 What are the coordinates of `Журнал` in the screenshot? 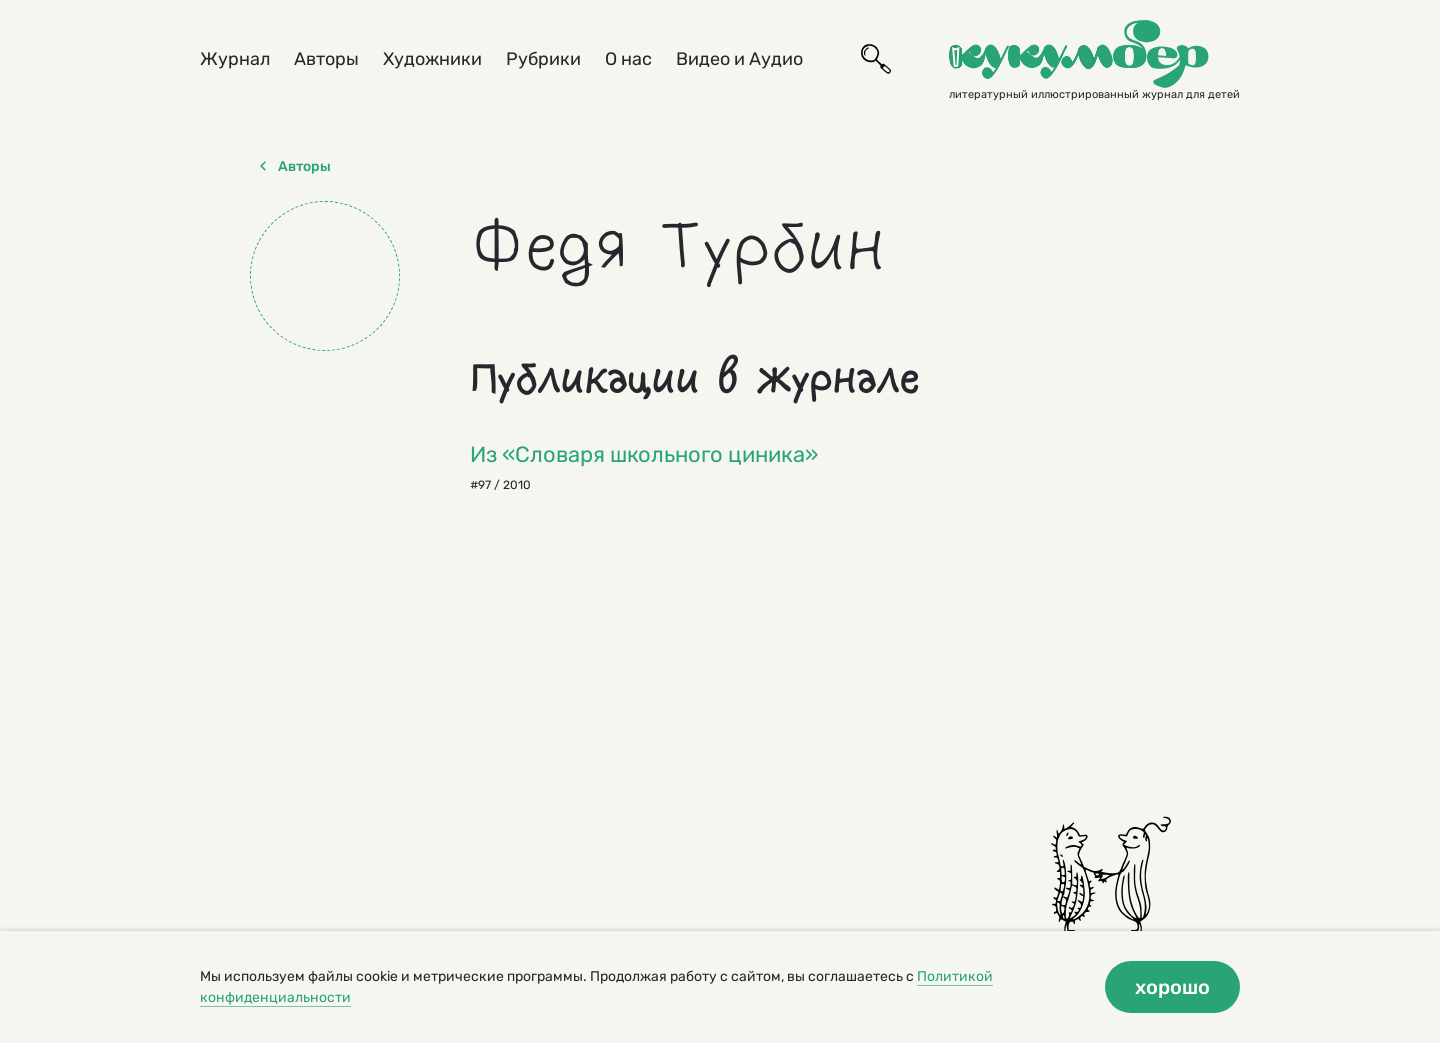 It's located at (235, 59).